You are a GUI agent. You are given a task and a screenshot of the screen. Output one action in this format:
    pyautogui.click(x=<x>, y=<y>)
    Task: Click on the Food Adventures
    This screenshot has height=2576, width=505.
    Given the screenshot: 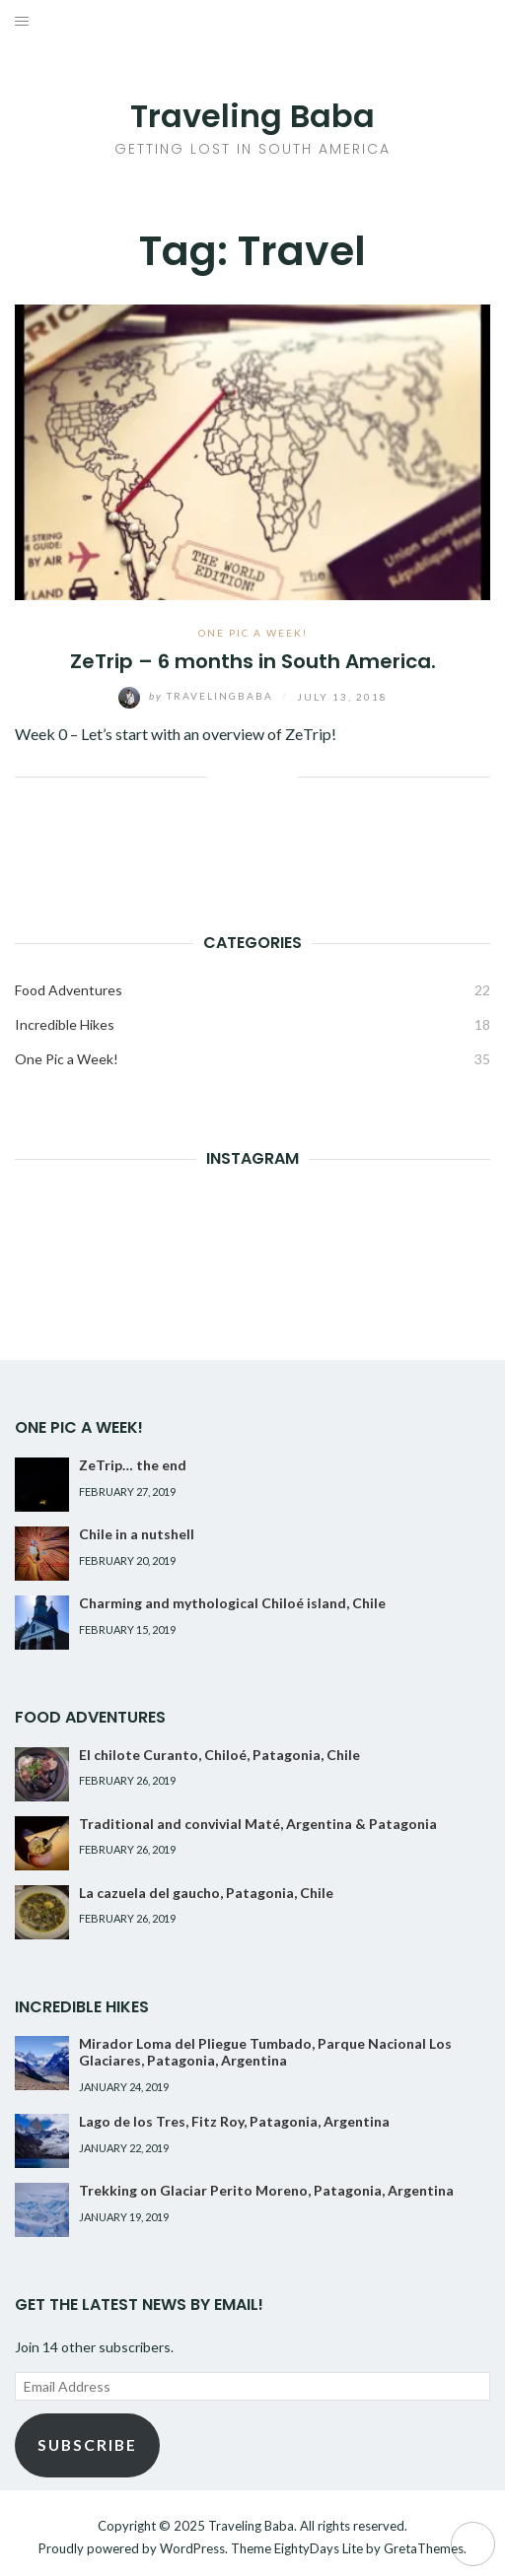 What is the action you would take?
    pyautogui.click(x=68, y=990)
    